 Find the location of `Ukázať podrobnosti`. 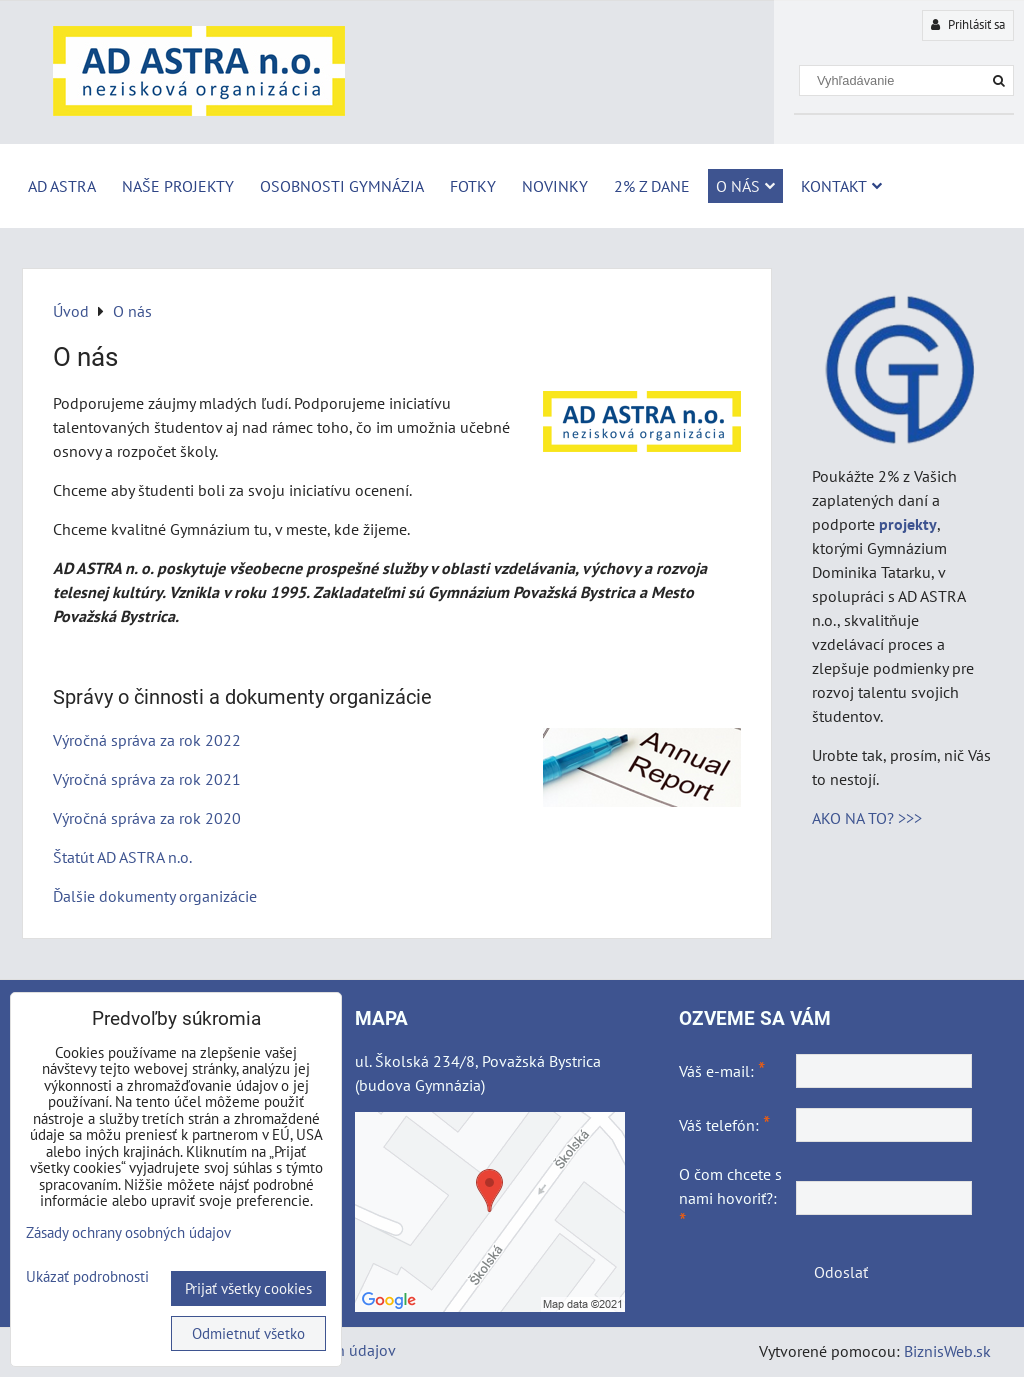

Ukázať podrobnosti is located at coordinates (87, 1277).